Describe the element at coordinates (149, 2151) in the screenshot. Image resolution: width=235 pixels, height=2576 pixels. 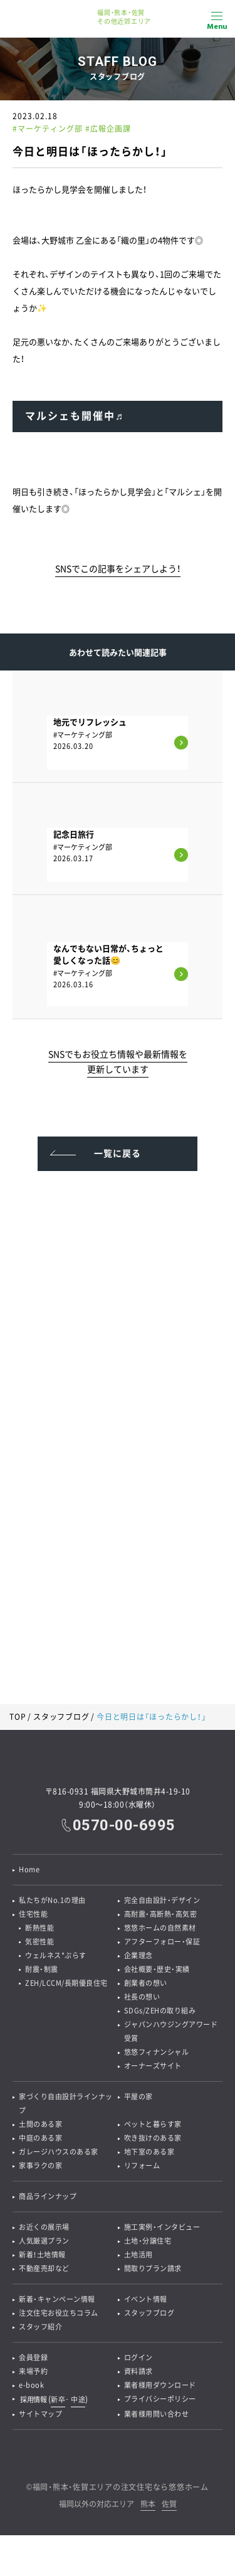
I see `地下室のある家` at that location.